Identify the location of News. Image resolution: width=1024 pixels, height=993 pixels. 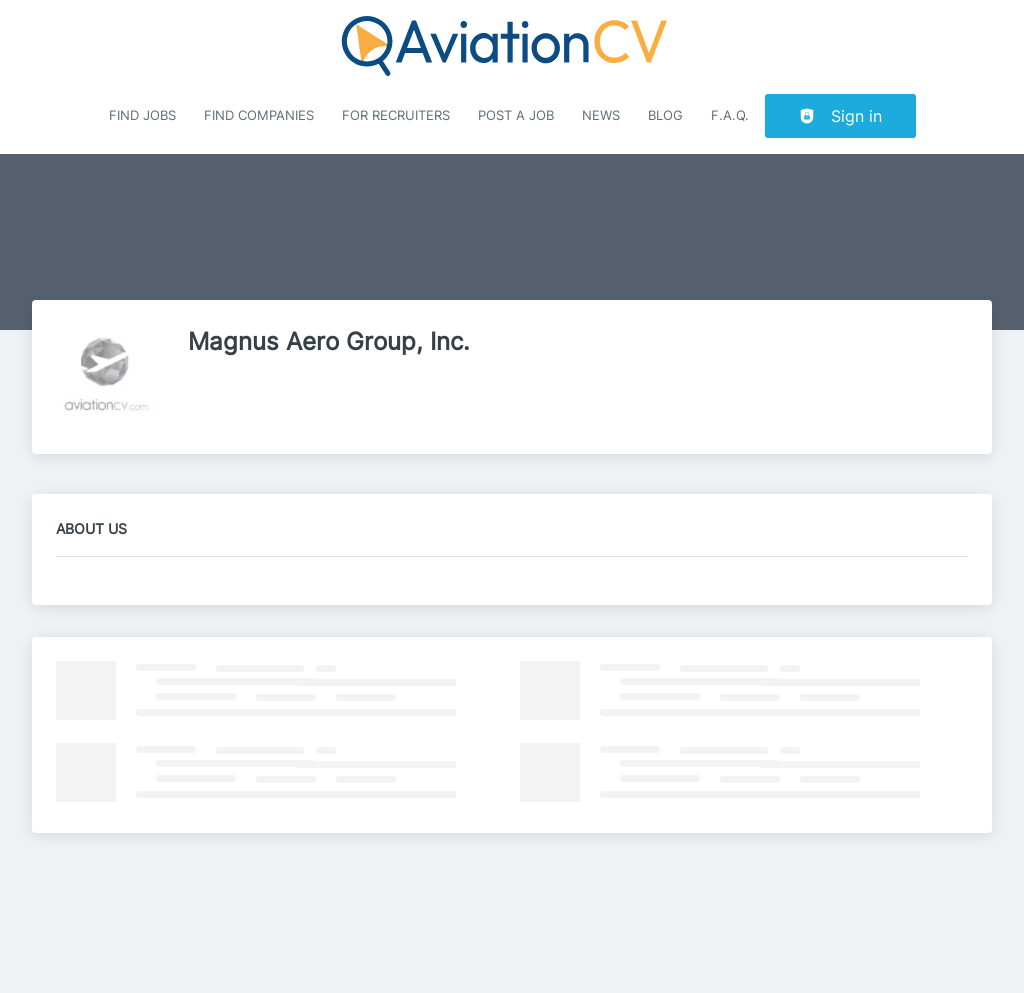
(601, 115).